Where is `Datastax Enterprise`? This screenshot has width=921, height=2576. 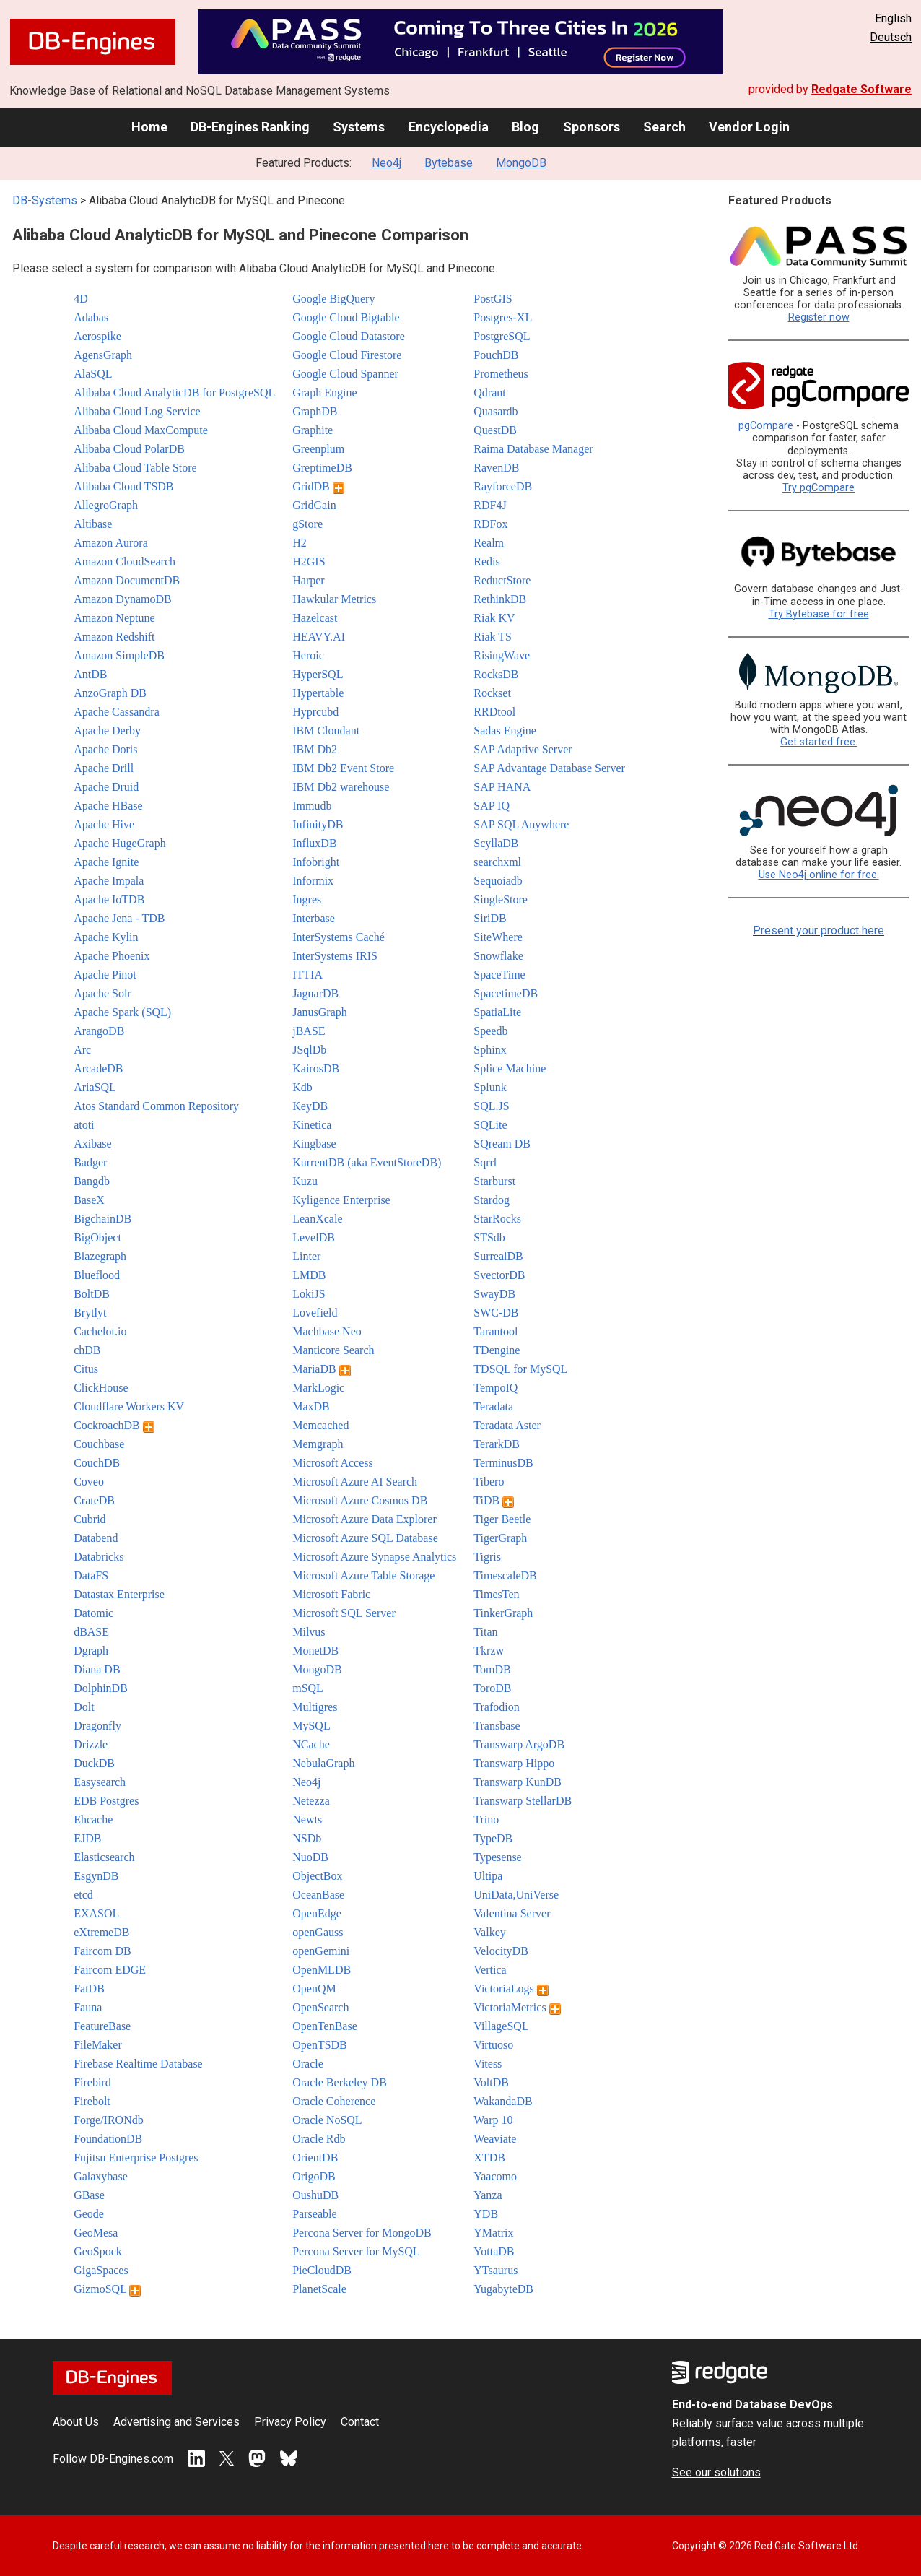 Datastax Enterprise is located at coordinates (119, 1594).